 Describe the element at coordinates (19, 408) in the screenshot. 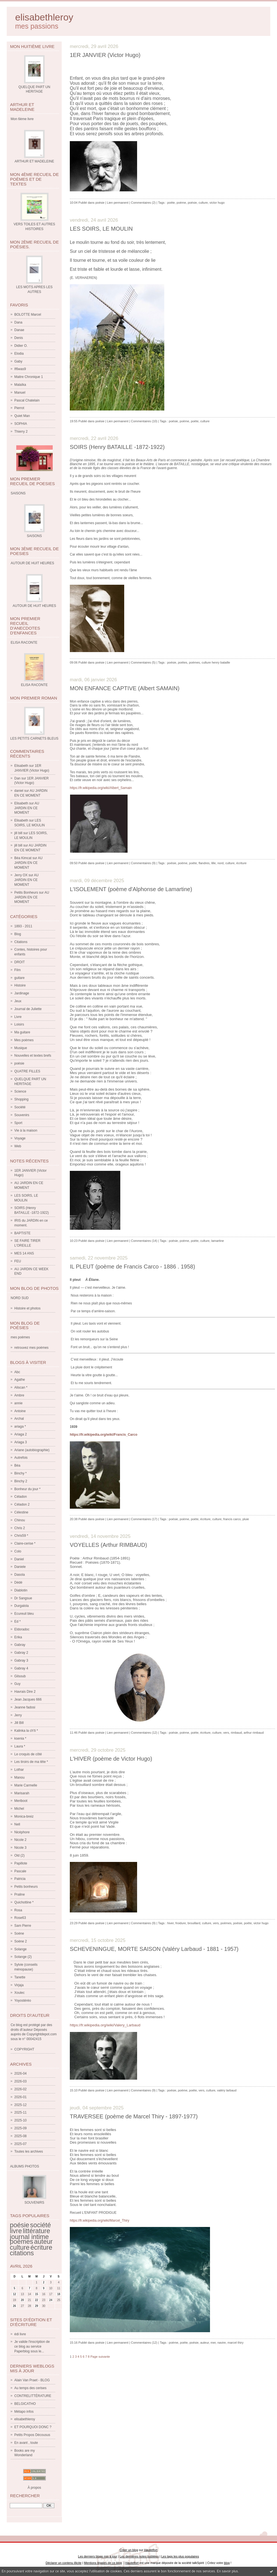

I see `Pierrot` at that location.